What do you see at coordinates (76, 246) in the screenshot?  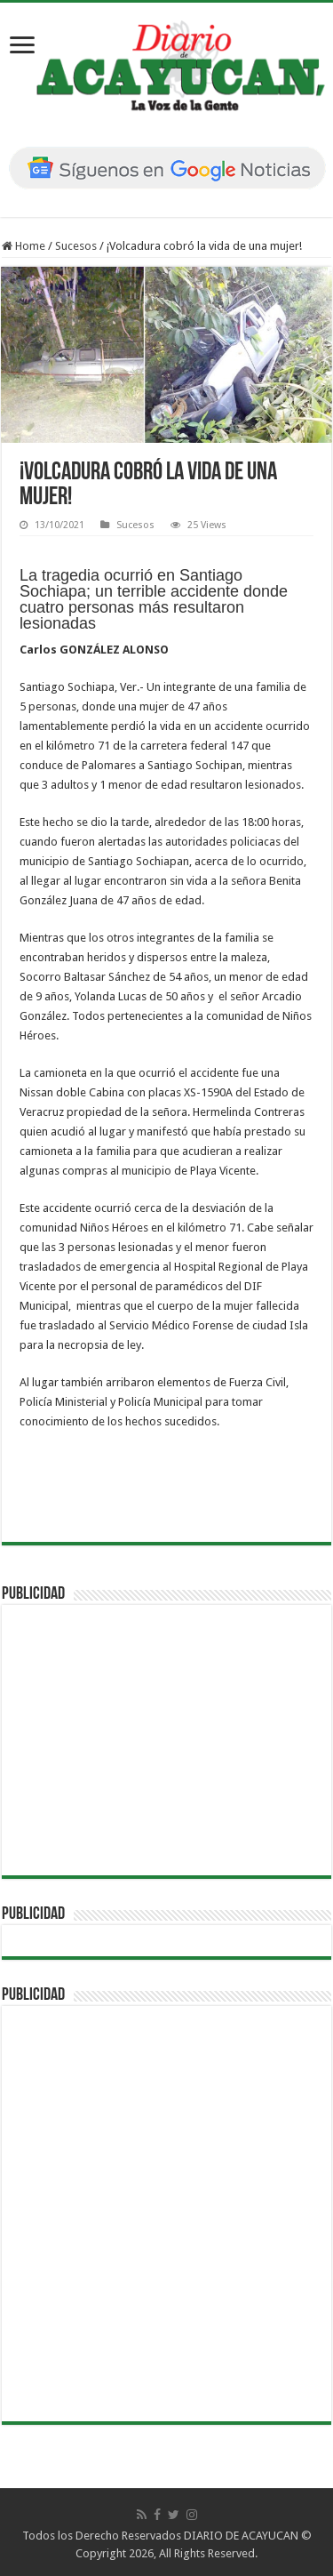 I see `Sucesos` at bounding box center [76, 246].